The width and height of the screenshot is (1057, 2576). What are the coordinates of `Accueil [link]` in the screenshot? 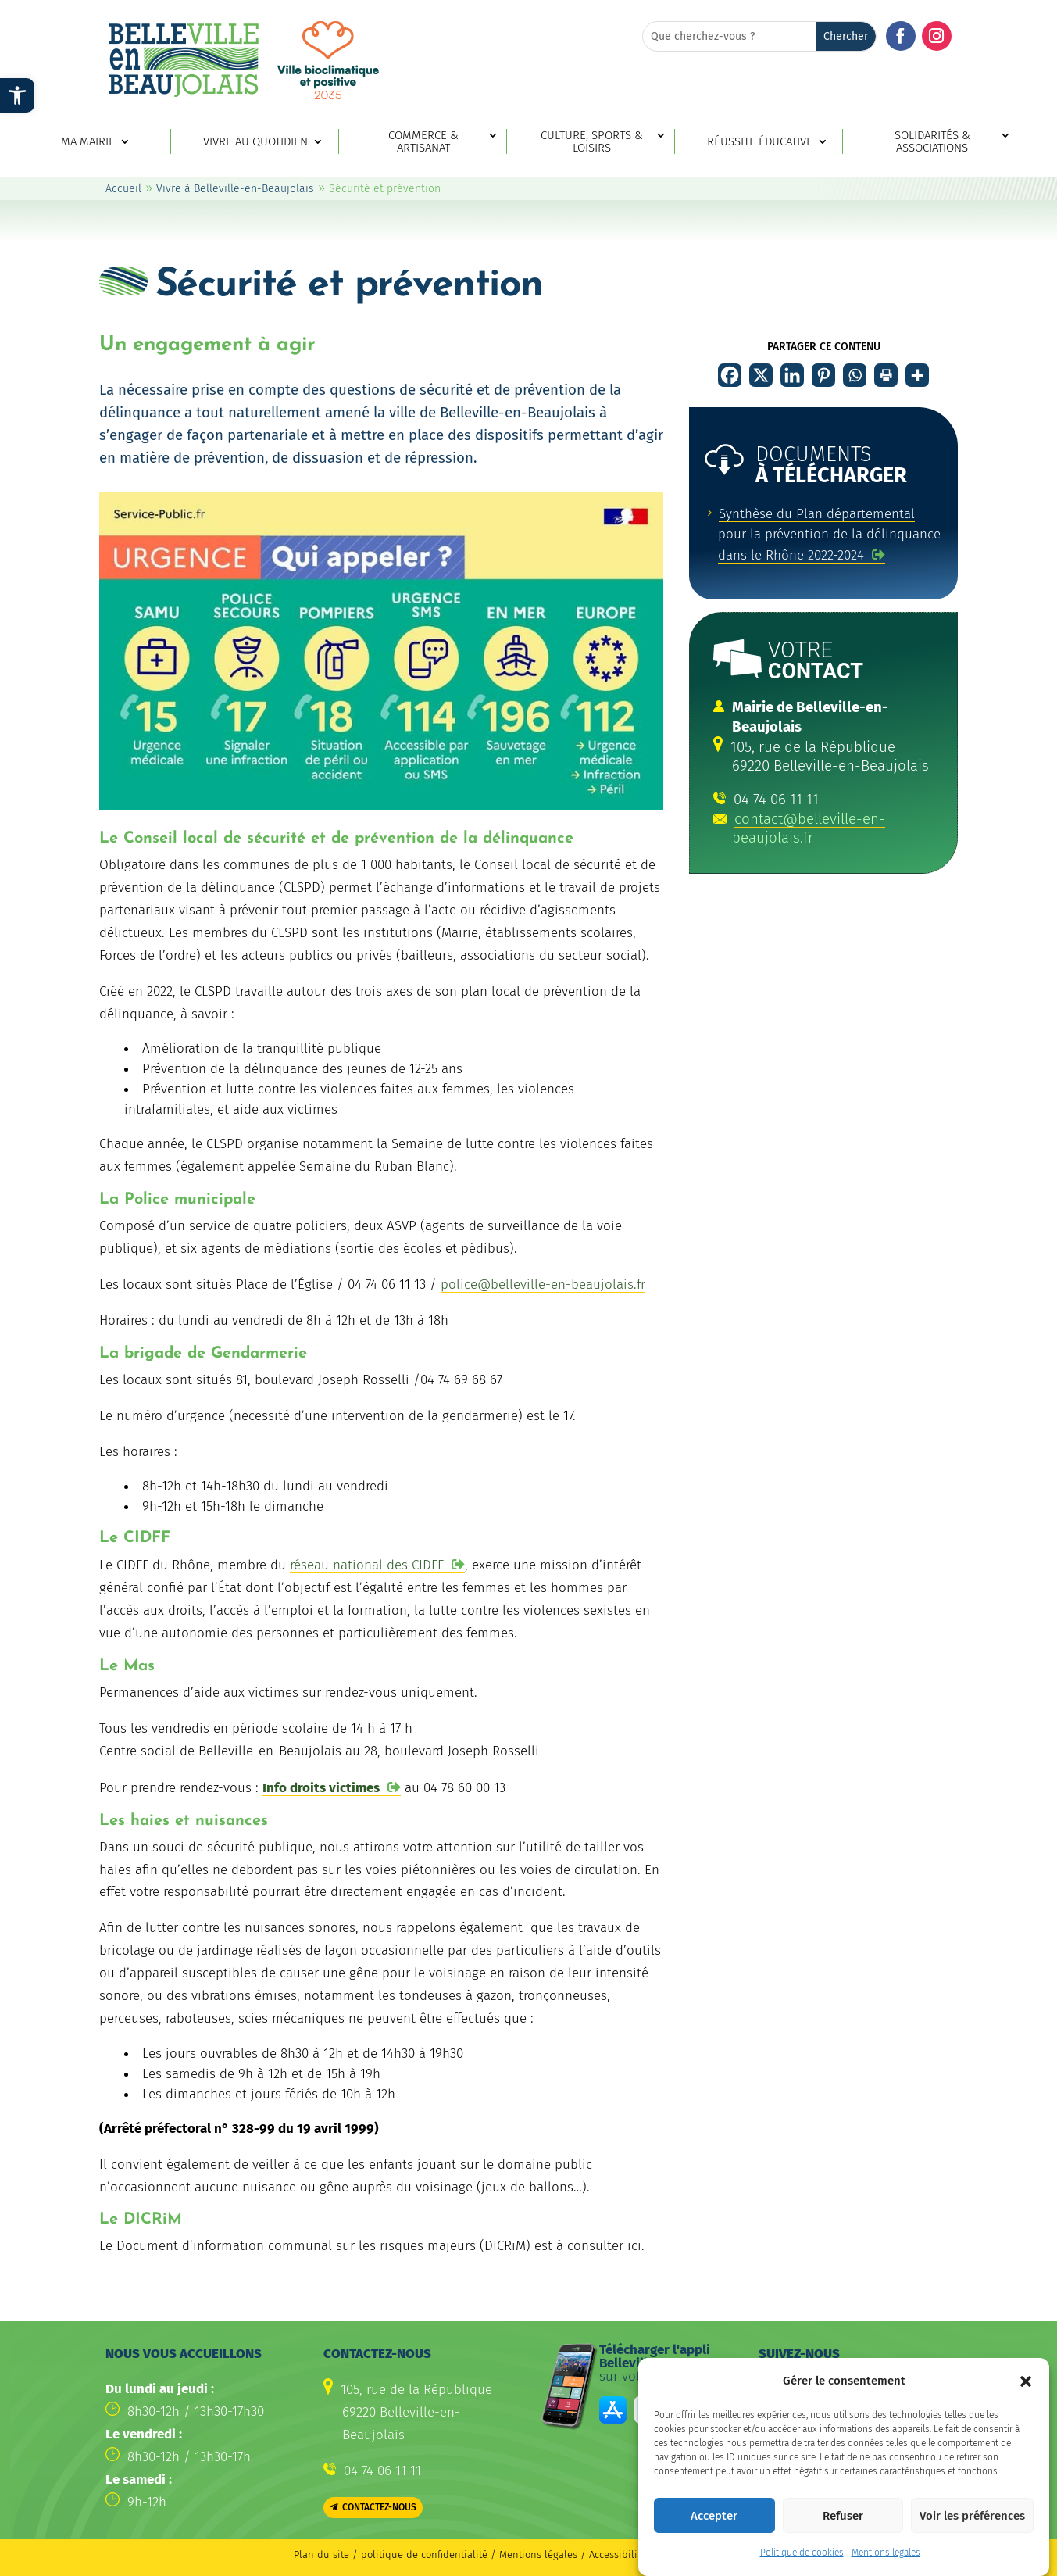 It's located at (123, 188).